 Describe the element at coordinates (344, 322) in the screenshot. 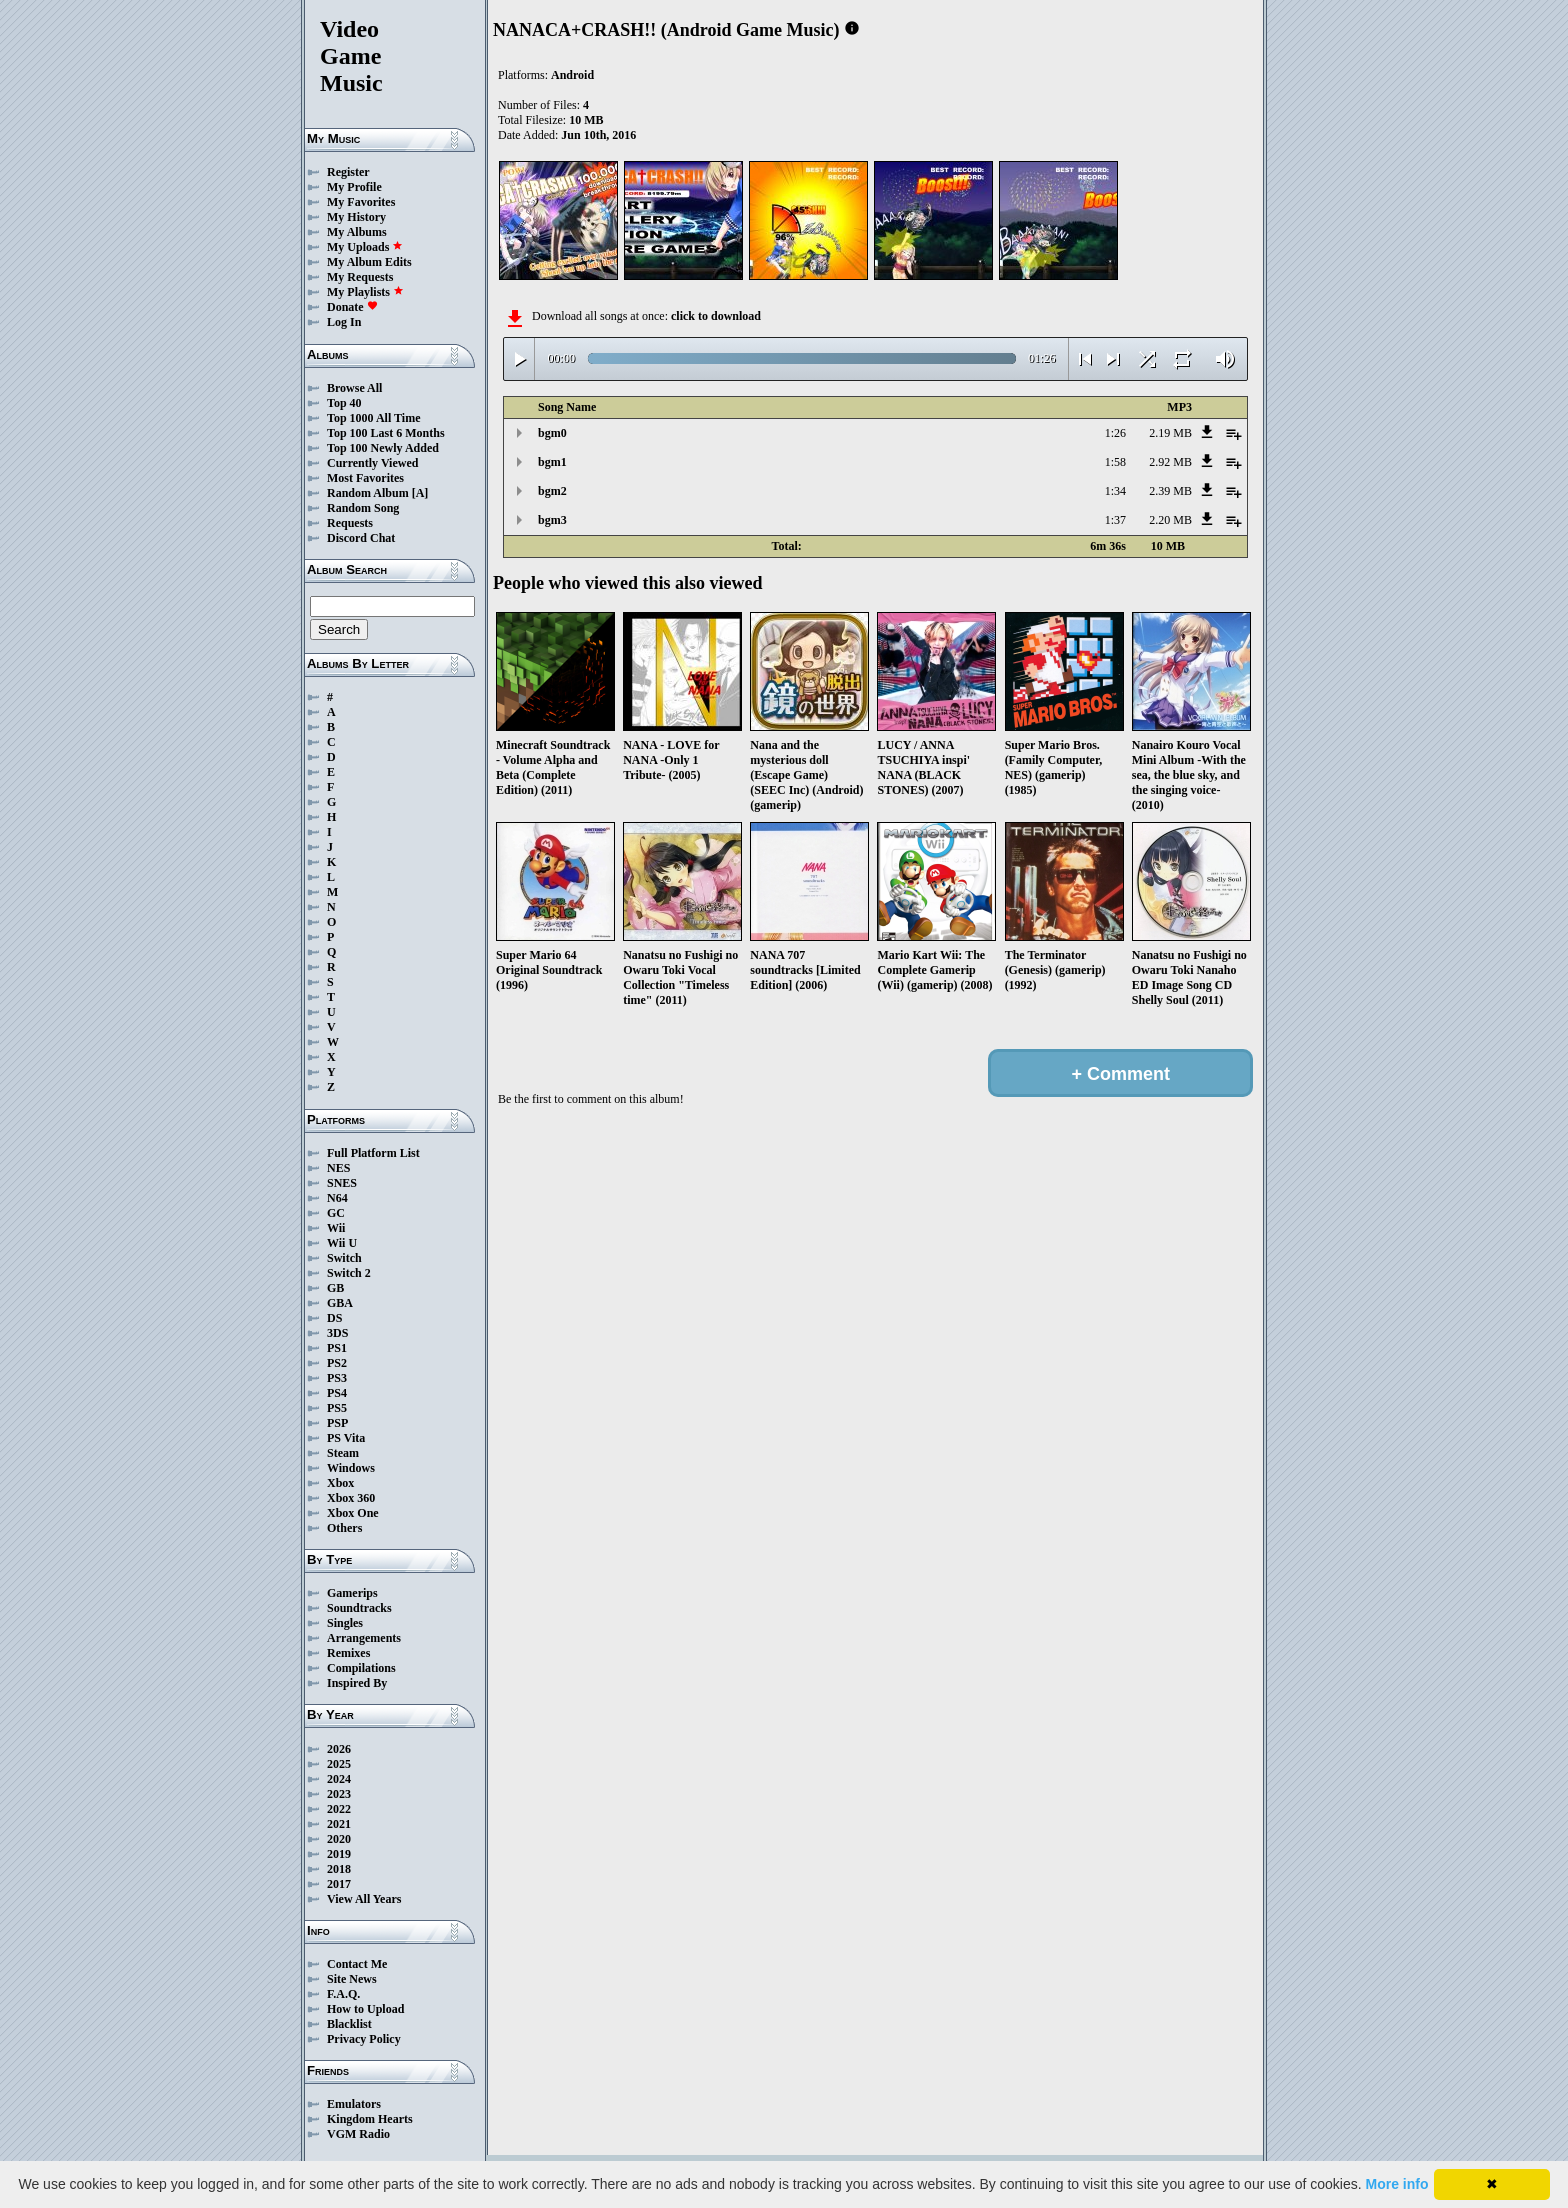

I see `Log In` at that location.